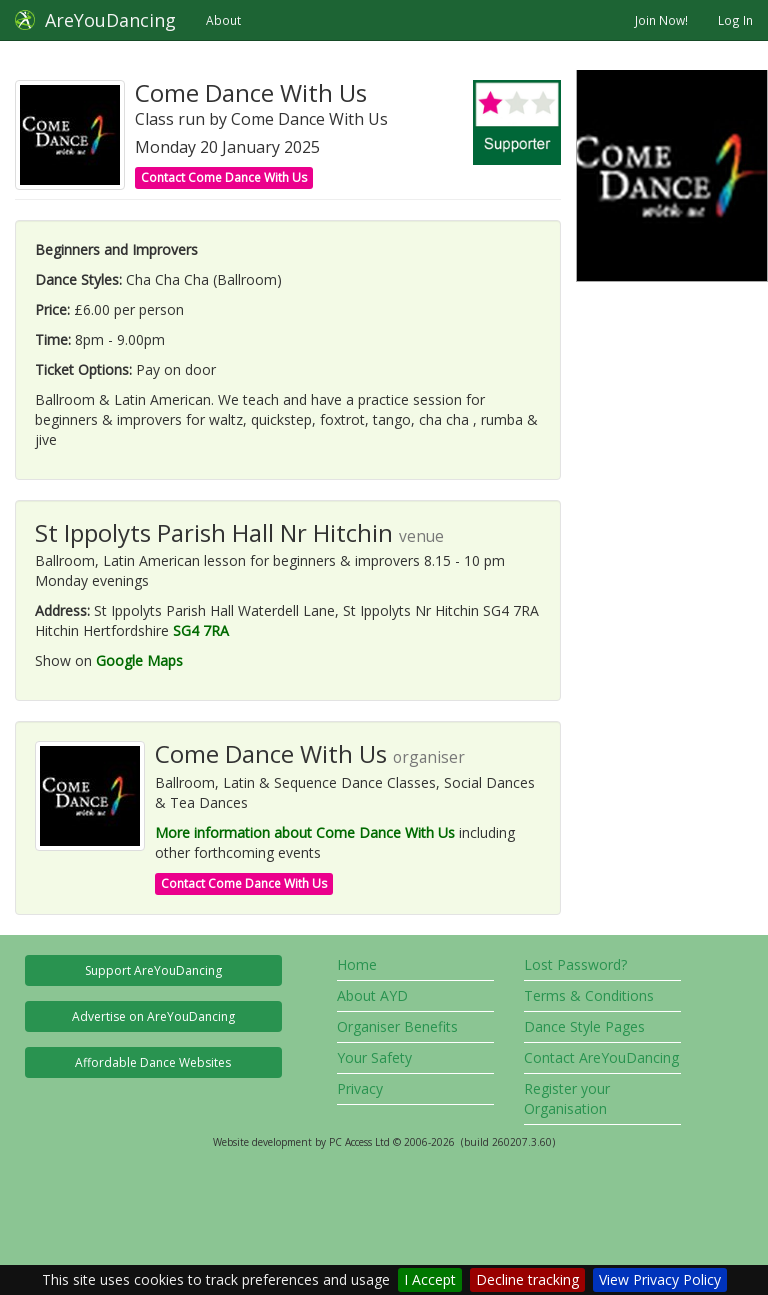 This screenshot has width=768, height=1295. What do you see at coordinates (660, 1279) in the screenshot?
I see `View Privacy Policy` at bounding box center [660, 1279].